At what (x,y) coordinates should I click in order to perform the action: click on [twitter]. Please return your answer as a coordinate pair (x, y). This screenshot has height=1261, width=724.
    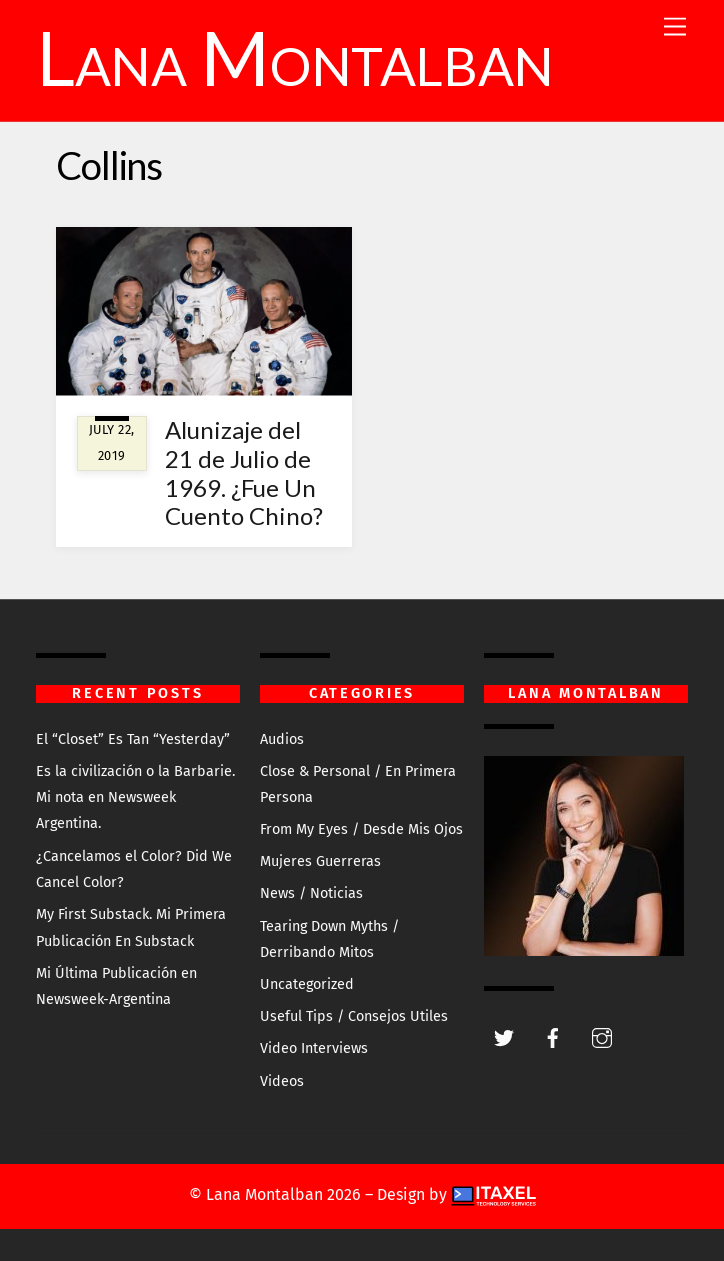
    Looking at the image, I should click on (504, 1036).